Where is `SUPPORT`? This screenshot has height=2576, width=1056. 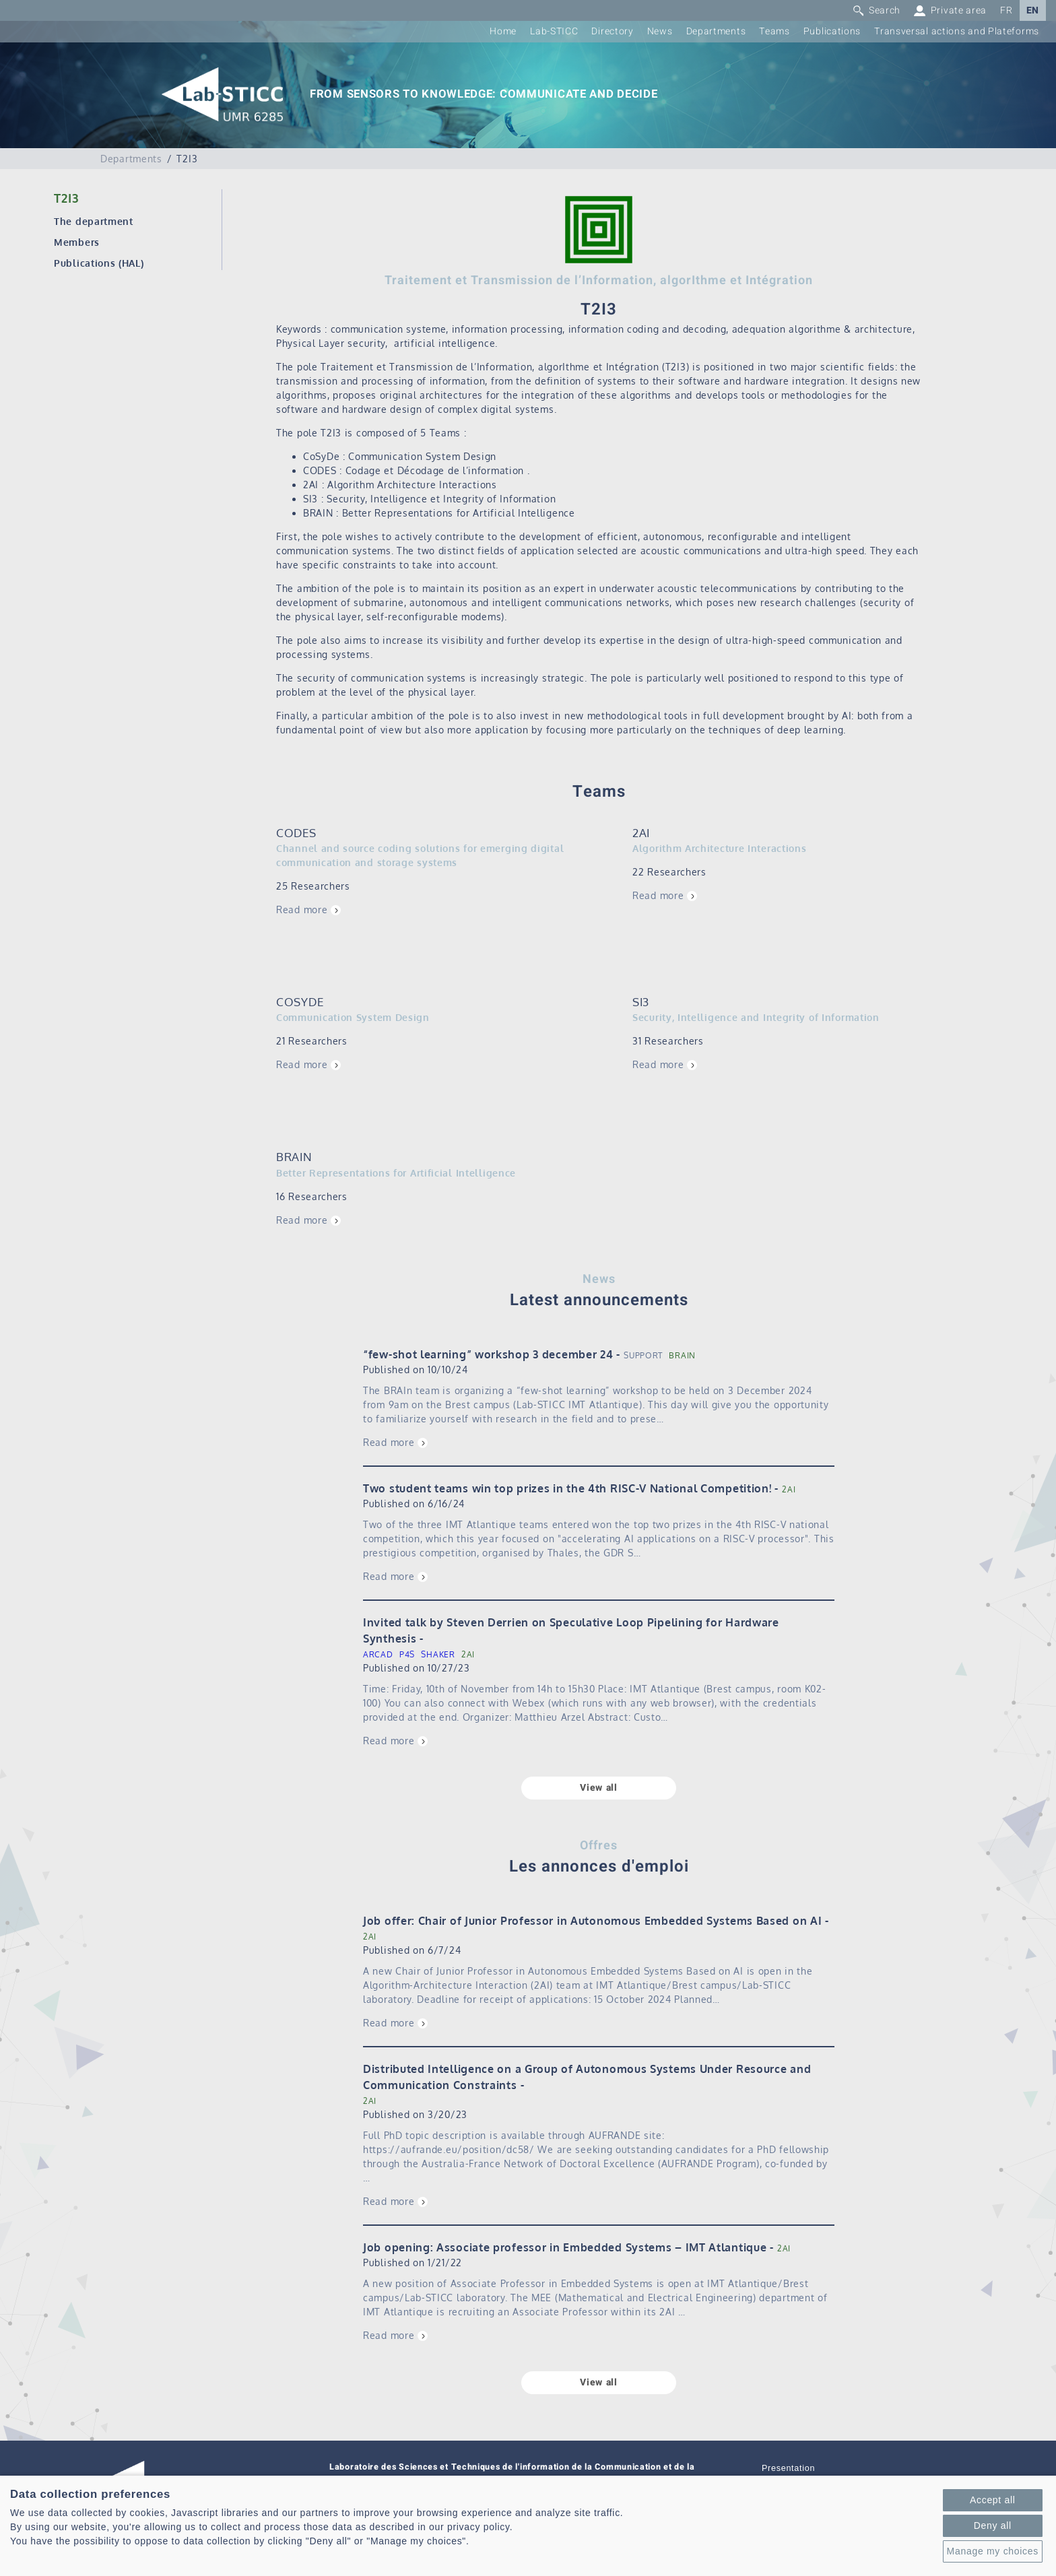 SUPPORT is located at coordinates (643, 1355).